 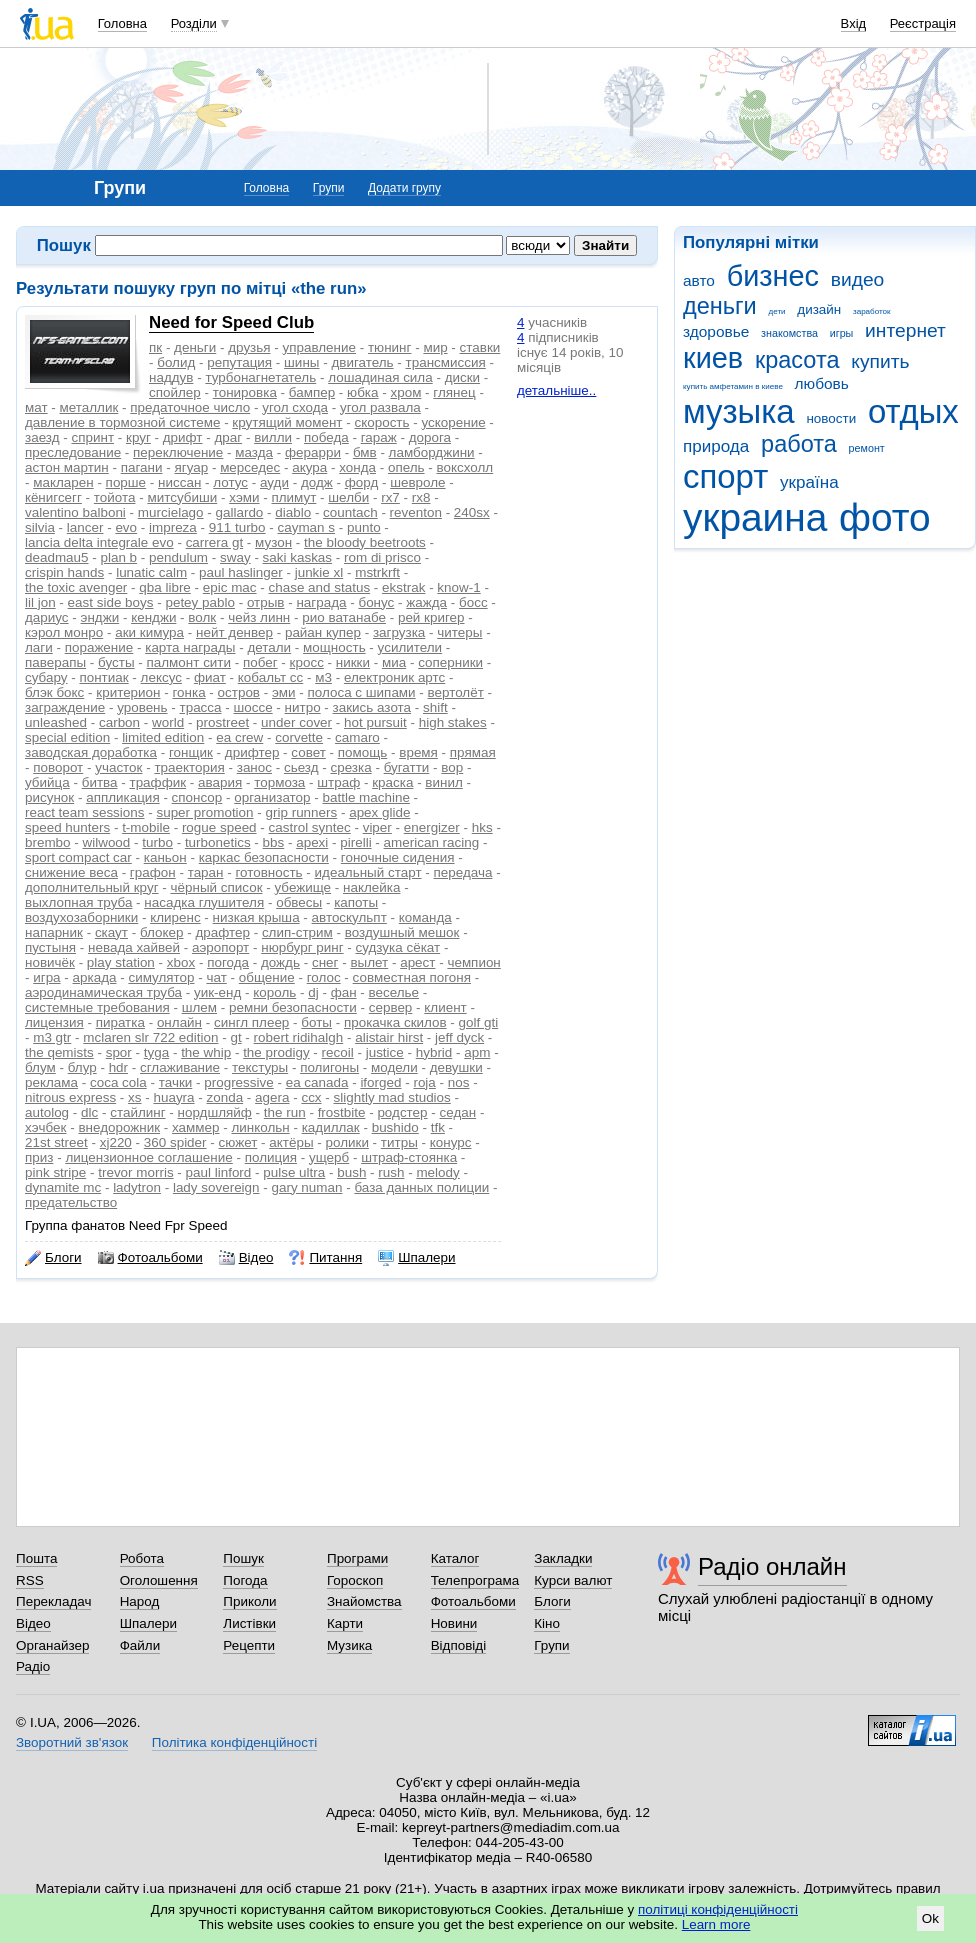 What do you see at coordinates (458, 587) in the screenshot?
I see `know-1` at bounding box center [458, 587].